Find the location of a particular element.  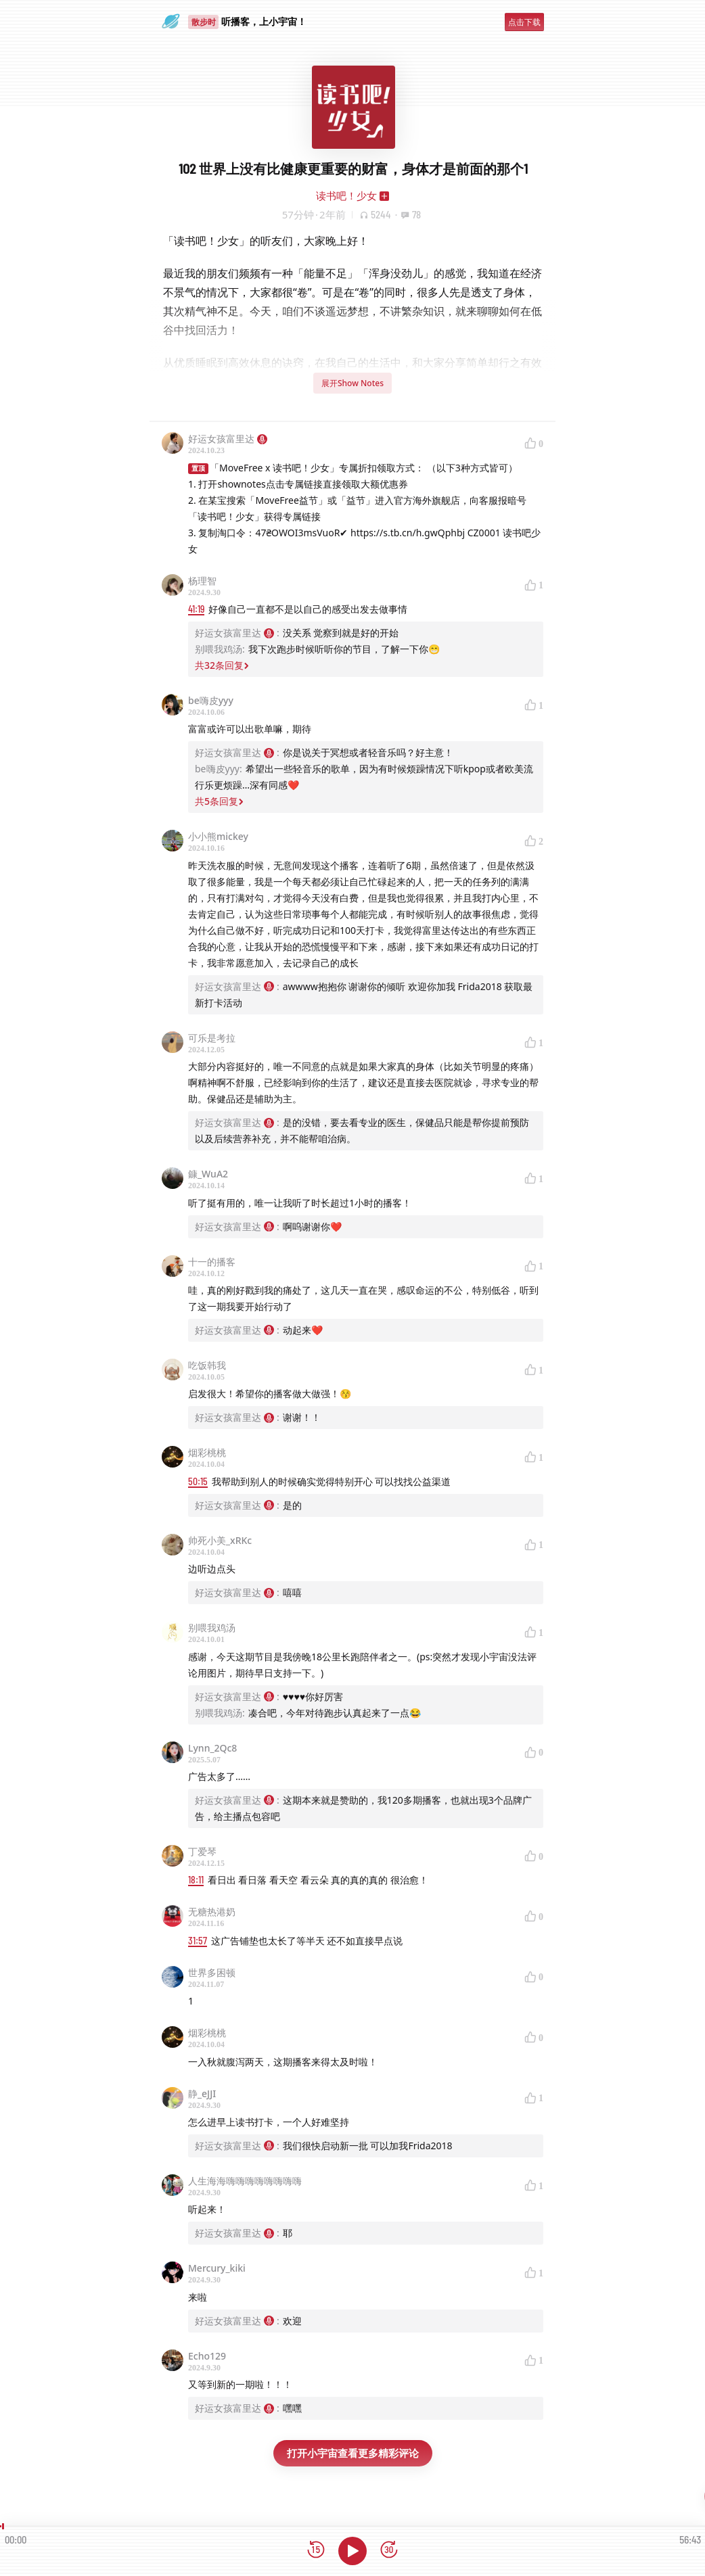

可乐是考拉 is located at coordinates (211, 1037).